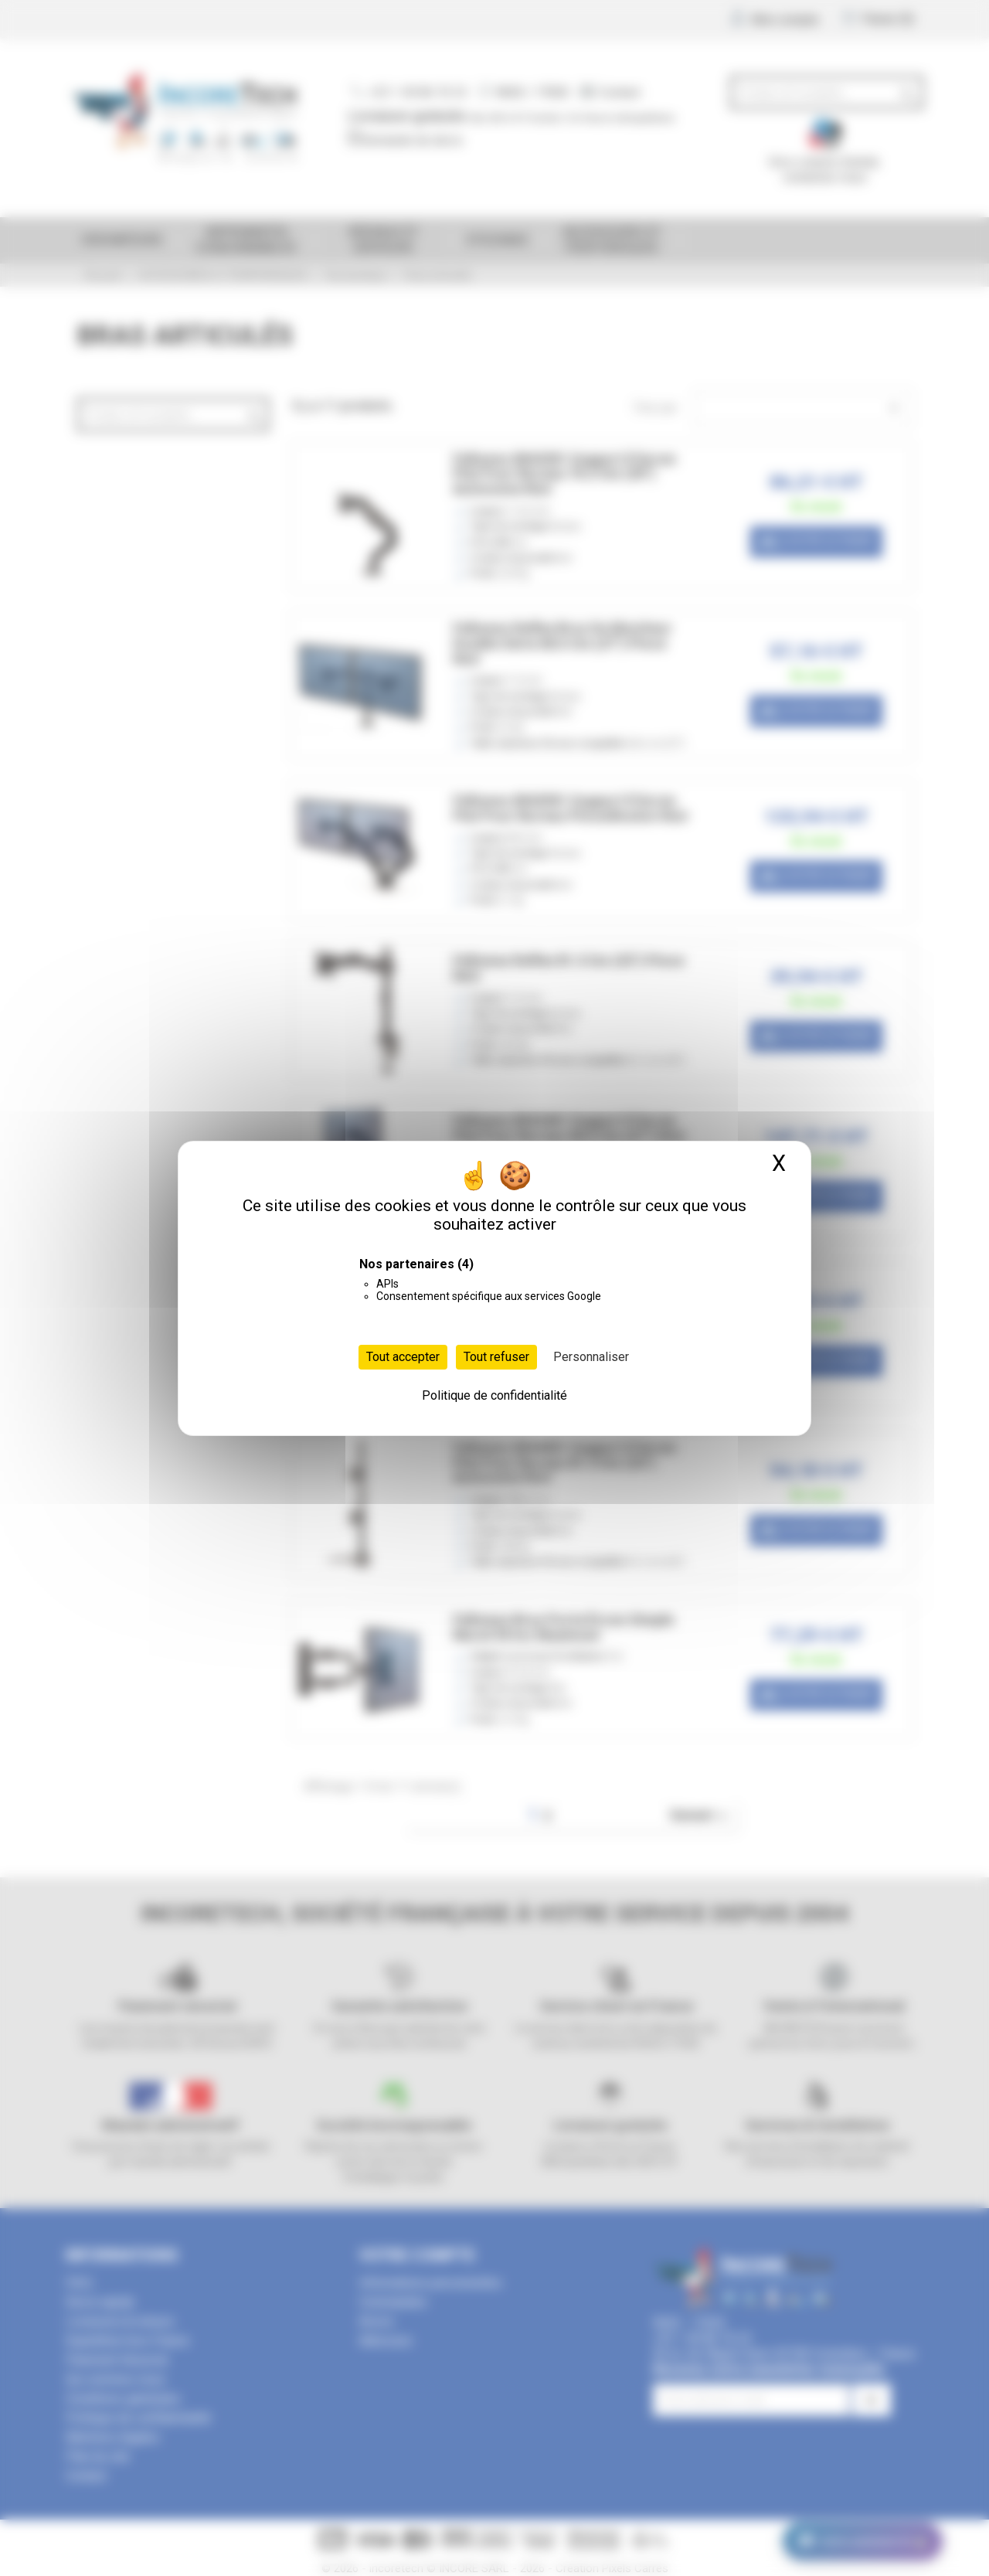  I want to click on Personnaliser [Personnaliser (fenêtre modale)], so click(591, 1356).